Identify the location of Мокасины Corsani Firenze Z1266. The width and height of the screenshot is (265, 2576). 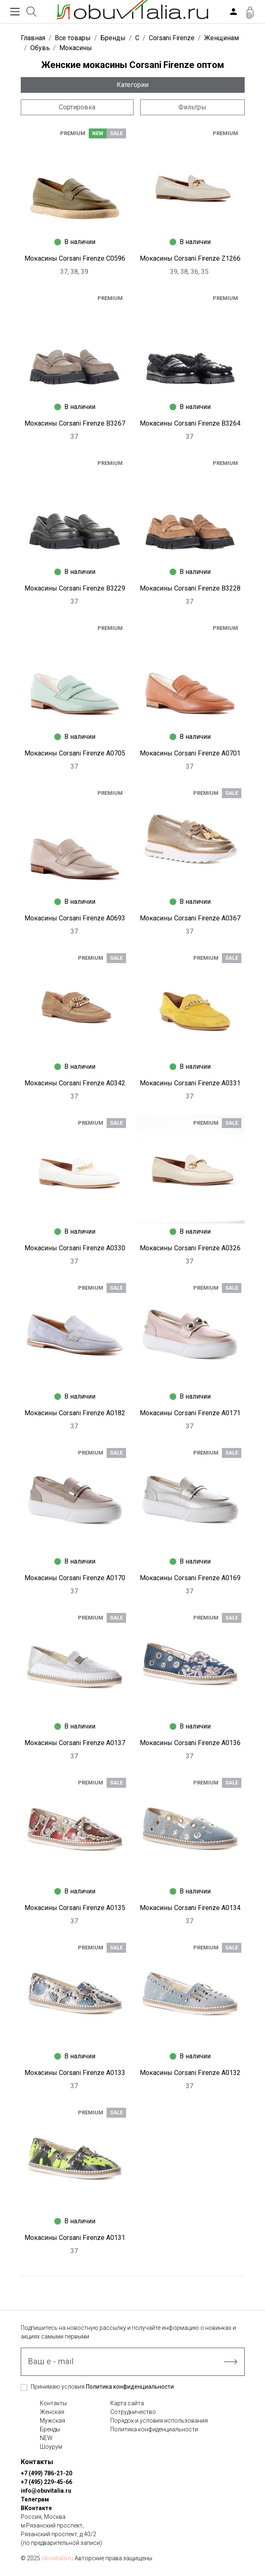
(190, 258).